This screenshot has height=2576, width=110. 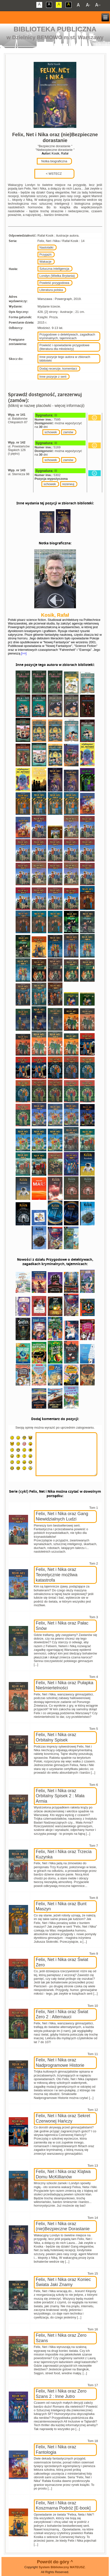 I want to click on Felix, Net i Nika oraz Sekret Czerwonej Hańczy, so click(x=63, y=2118).